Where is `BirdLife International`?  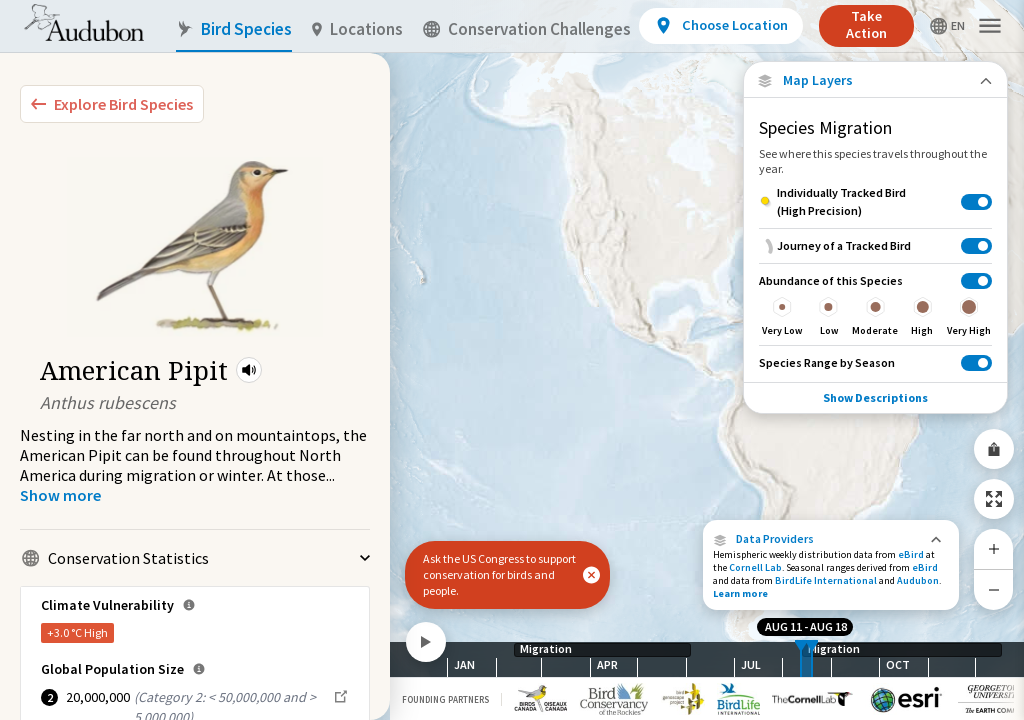 BirdLife International is located at coordinates (826, 580).